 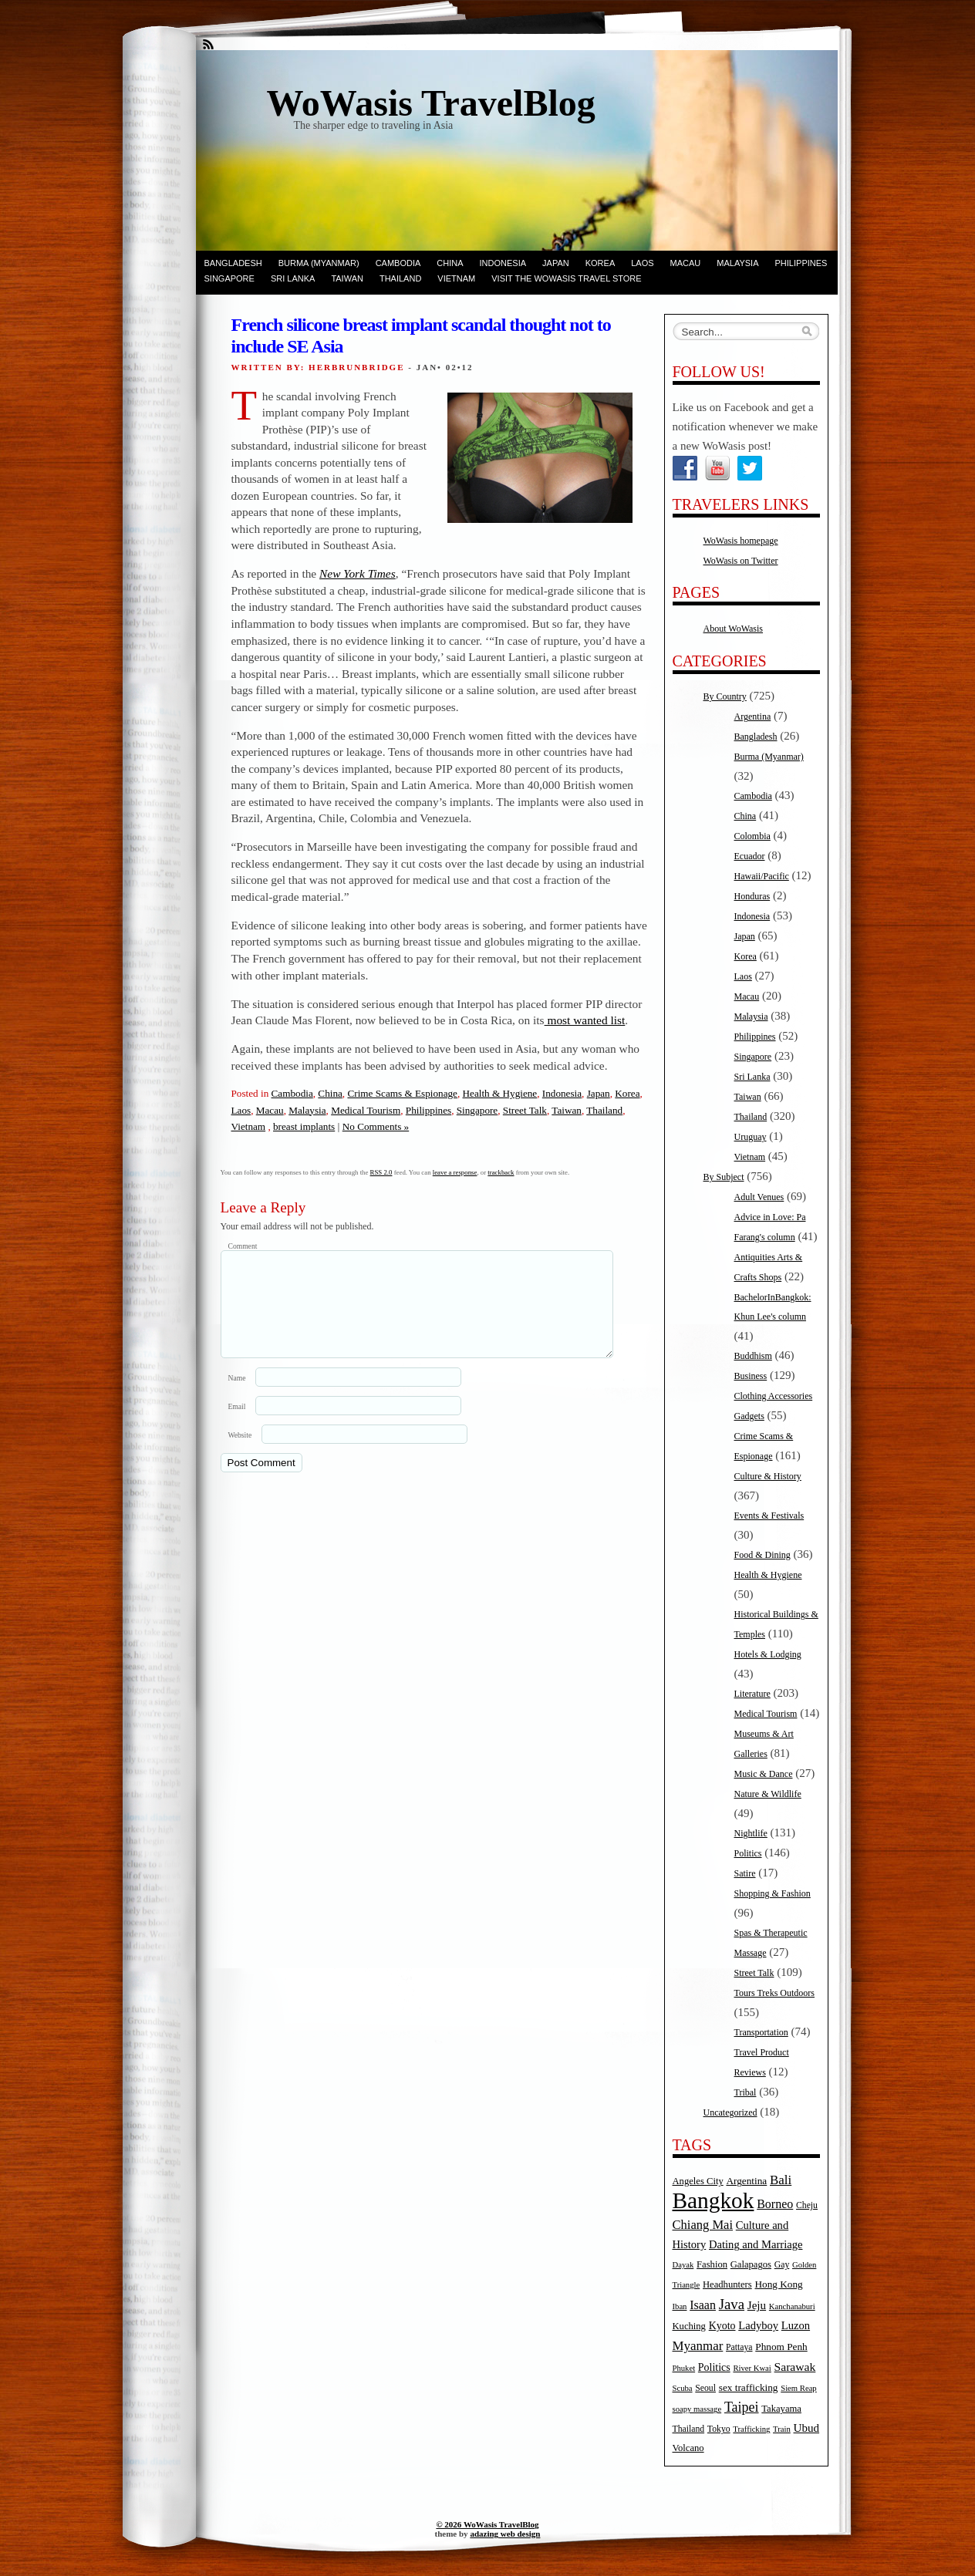 What do you see at coordinates (456, 278) in the screenshot?
I see `Vietnam` at bounding box center [456, 278].